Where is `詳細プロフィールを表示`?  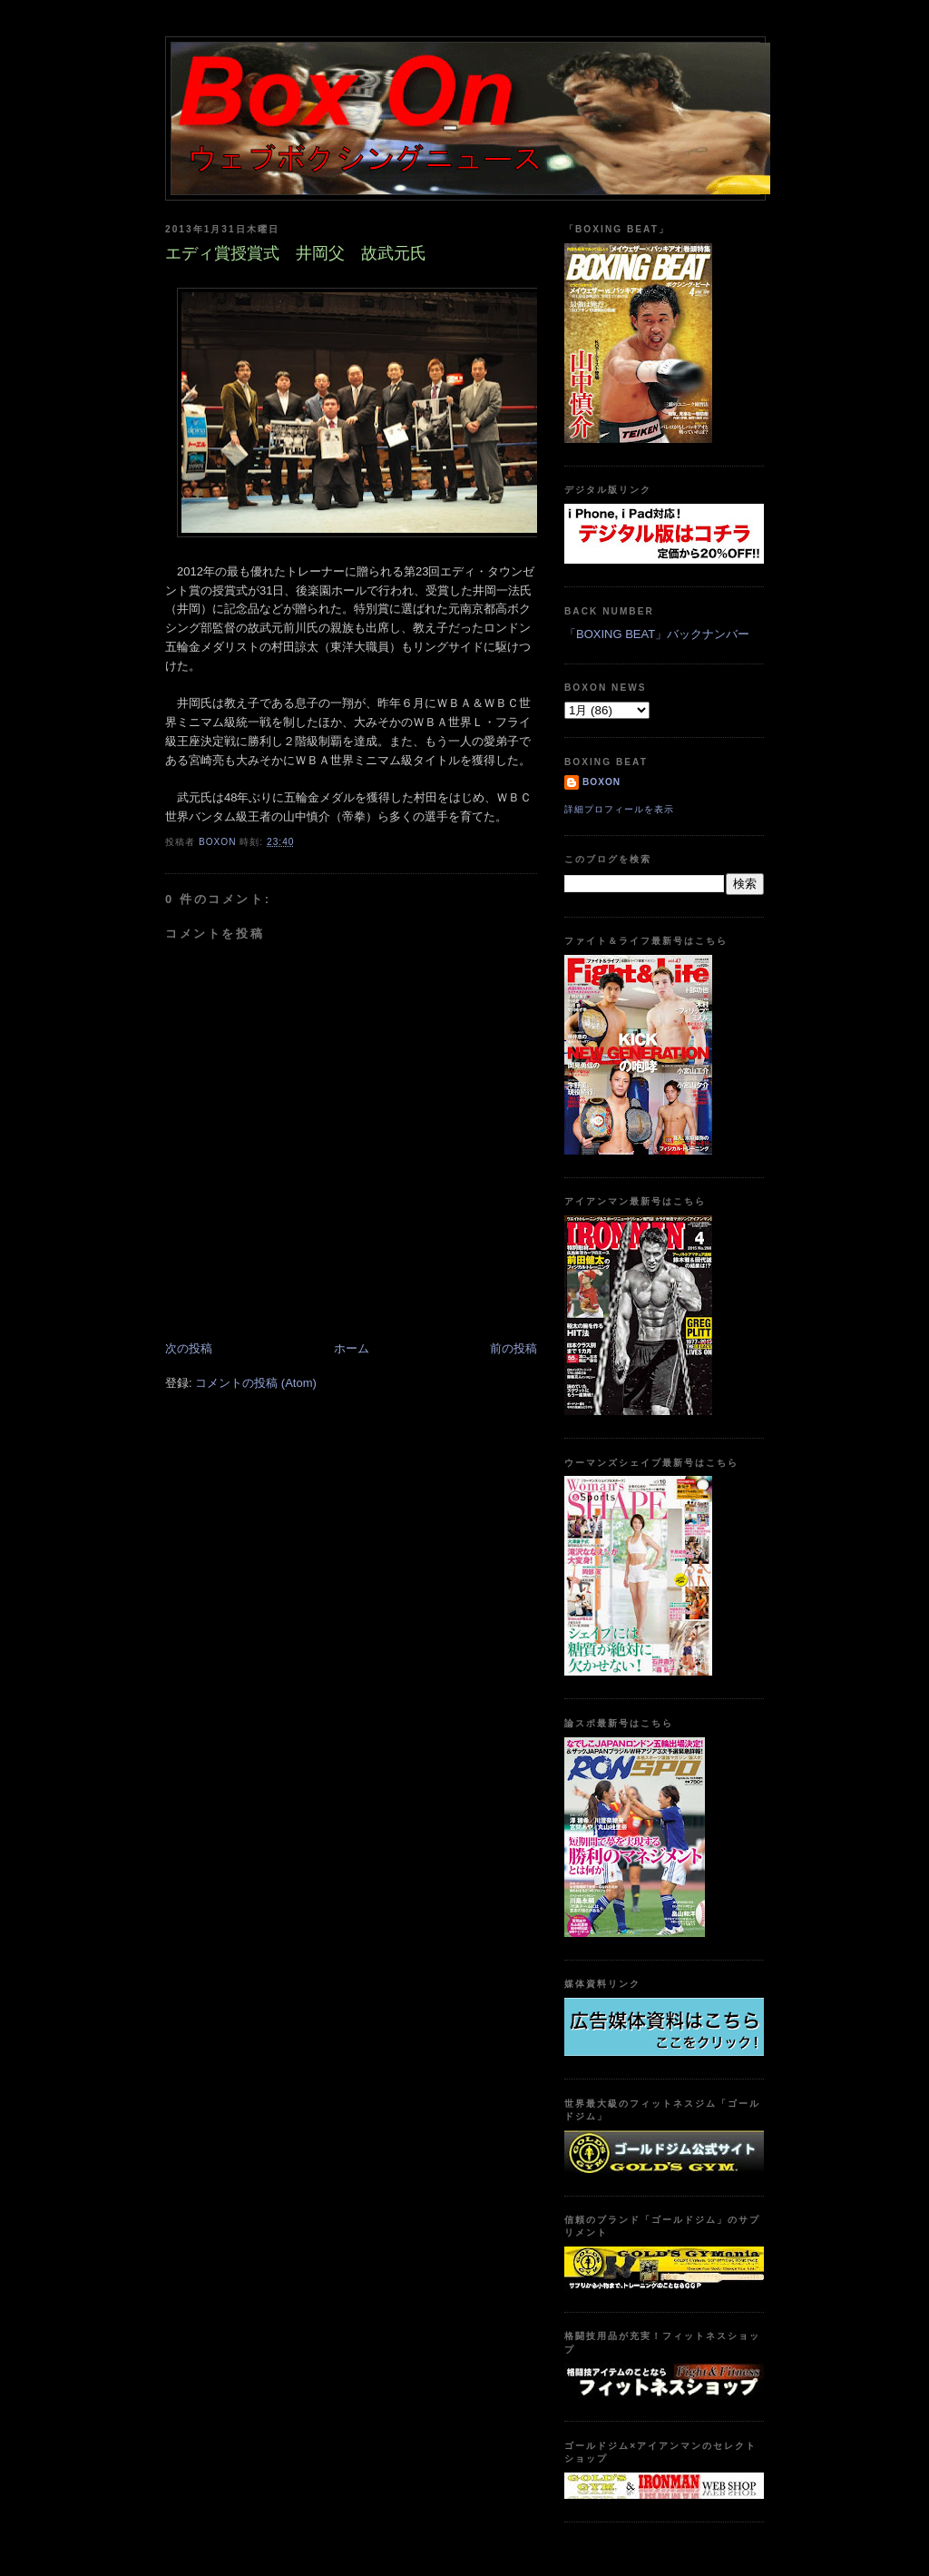 詳細プロフィールを表示 is located at coordinates (619, 809).